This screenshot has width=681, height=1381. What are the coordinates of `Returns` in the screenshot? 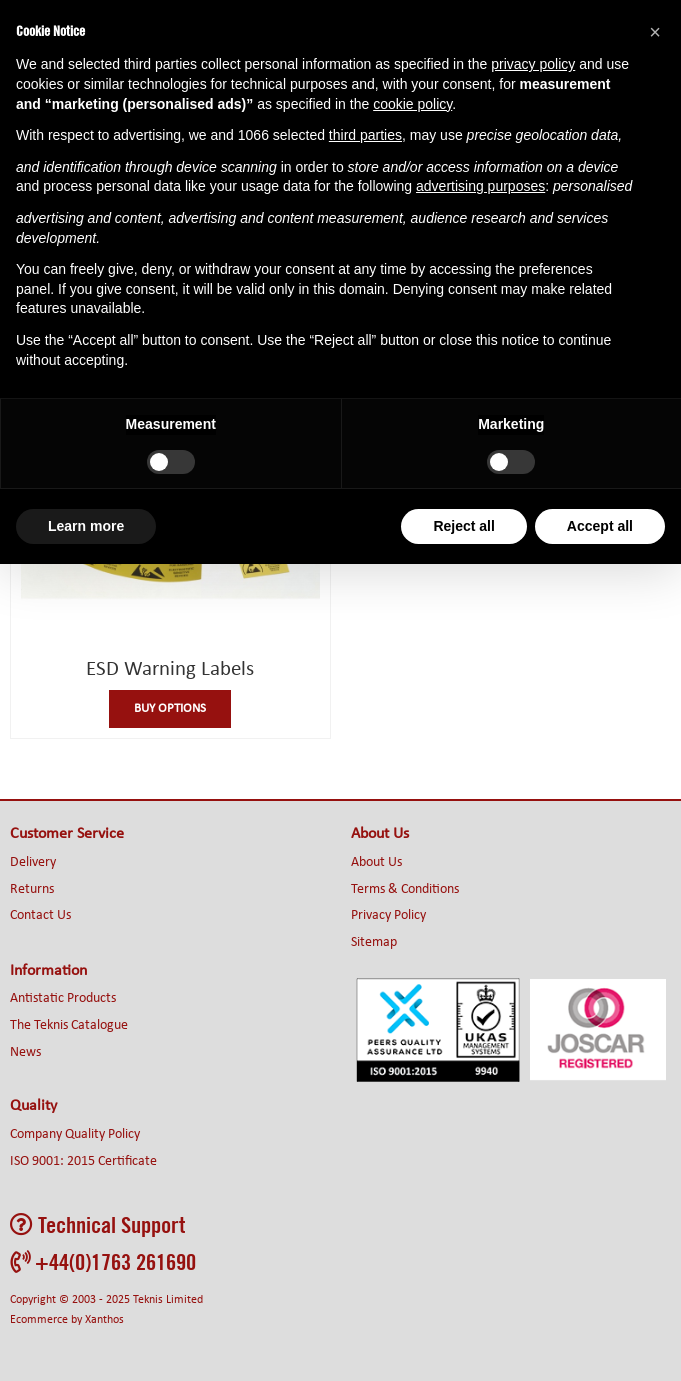 It's located at (32, 889).